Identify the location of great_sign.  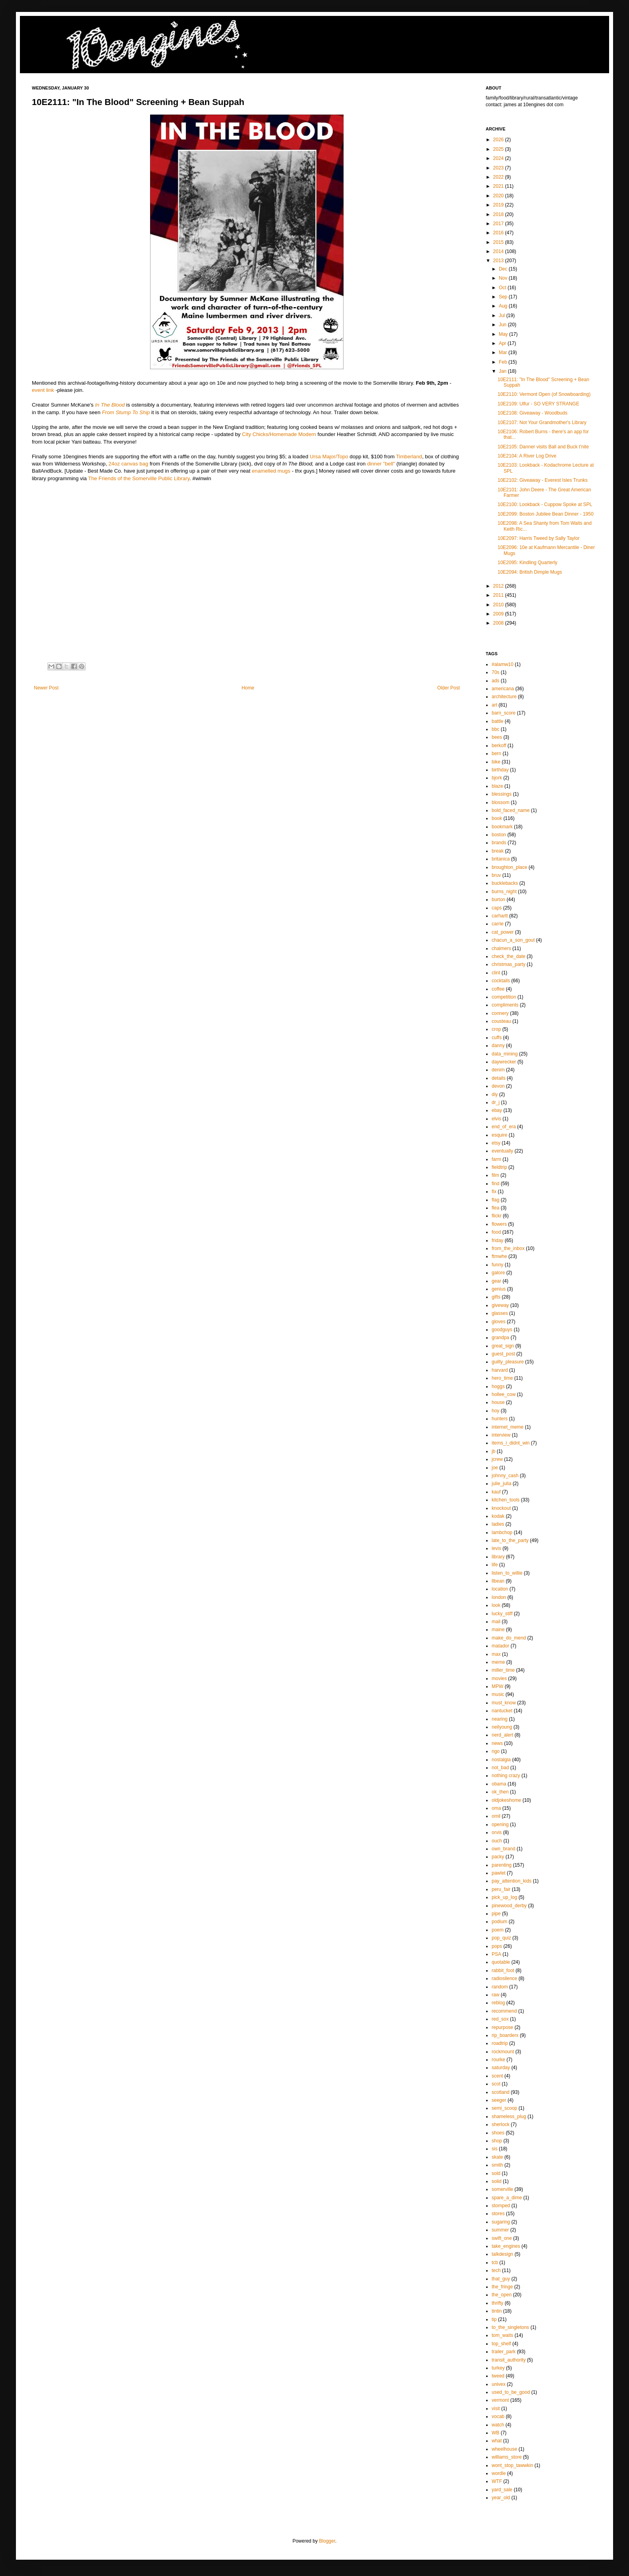
(503, 1346).